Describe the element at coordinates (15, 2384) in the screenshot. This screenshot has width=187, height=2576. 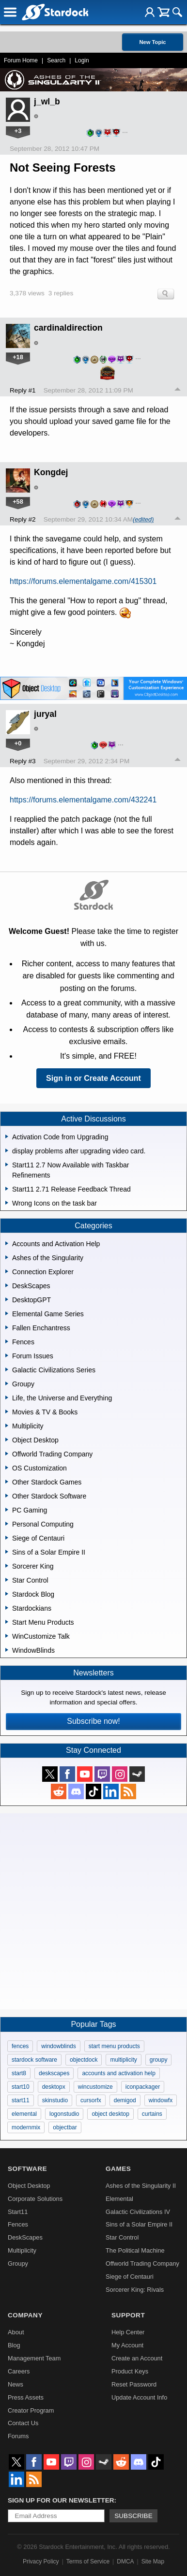
I see `News` at that location.